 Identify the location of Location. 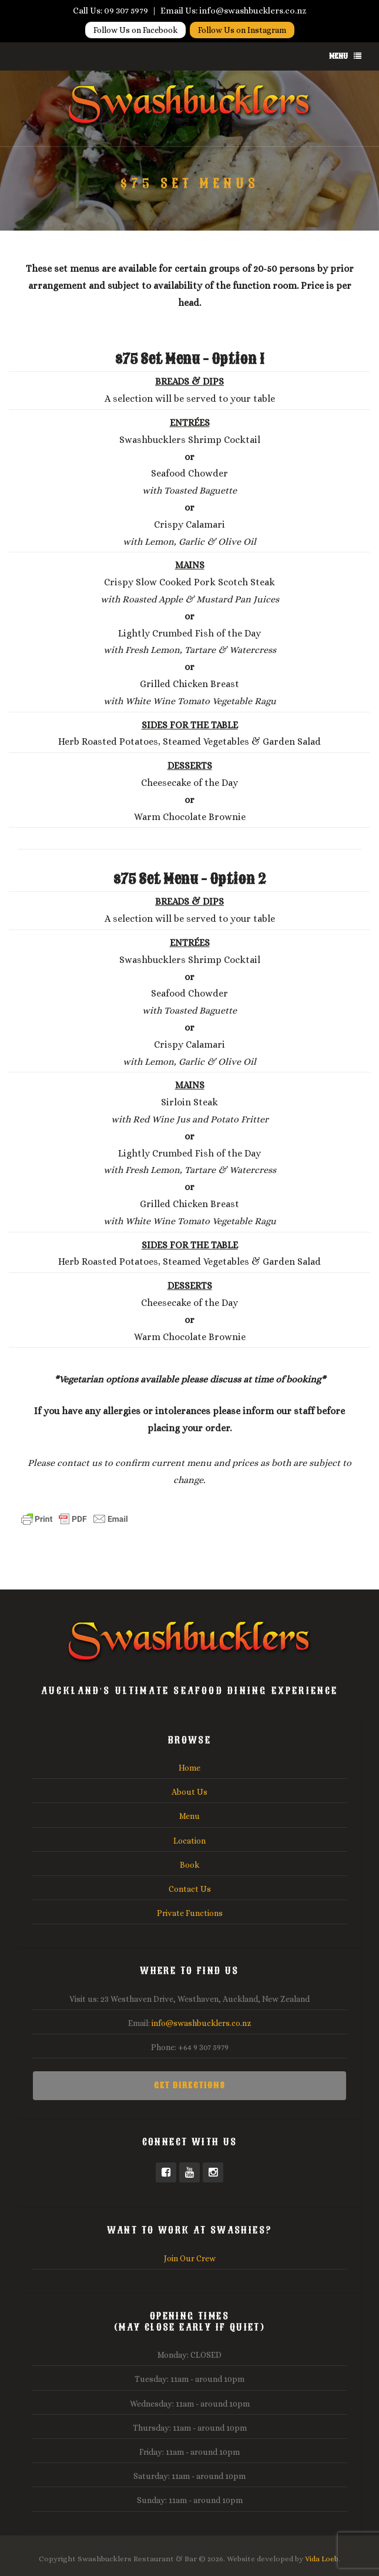
(189, 1840).